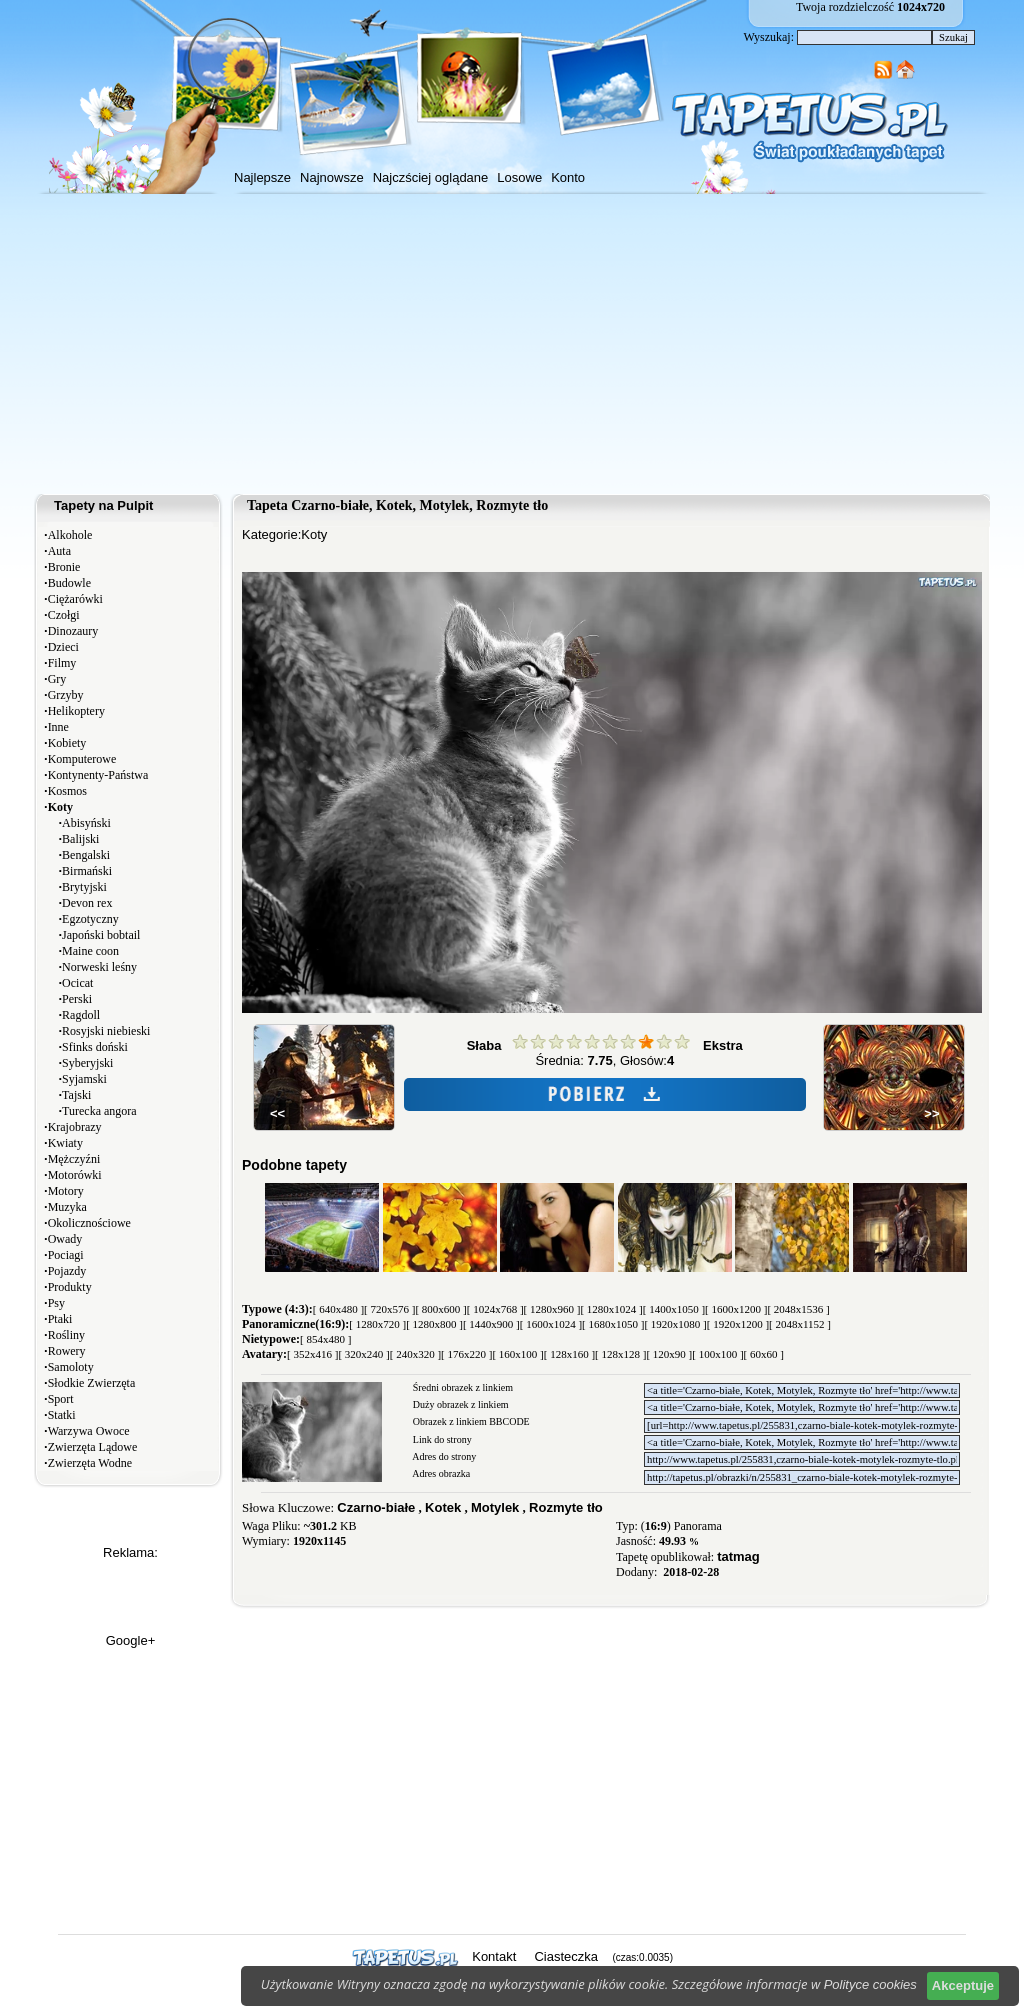 The height and width of the screenshot is (2011, 1024). What do you see at coordinates (60, 1319) in the screenshot?
I see `Ptaki` at bounding box center [60, 1319].